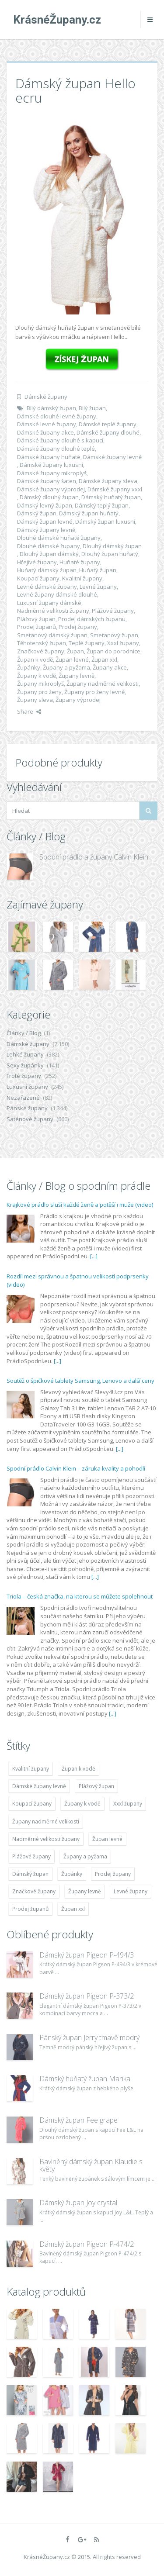 This screenshot has width=164, height=2576. What do you see at coordinates (36, 513) in the screenshot?
I see `Dámský župan` at bounding box center [36, 513].